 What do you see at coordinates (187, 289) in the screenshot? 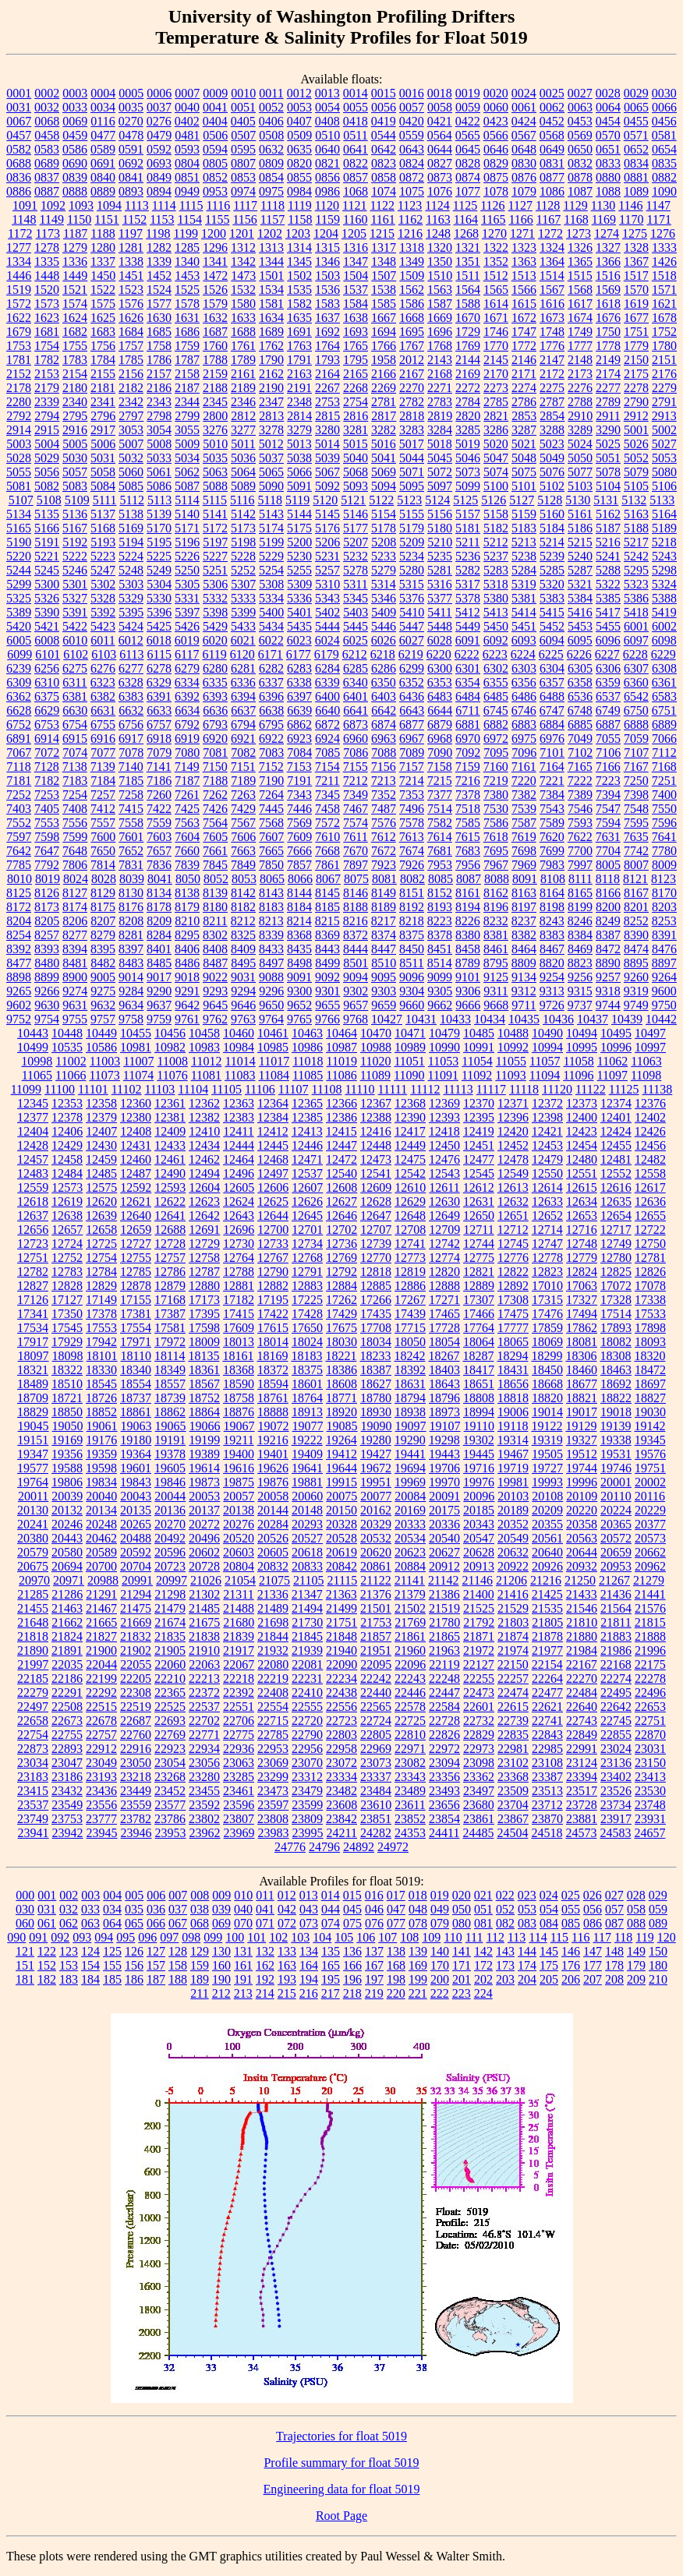
I see `1525` at bounding box center [187, 289].